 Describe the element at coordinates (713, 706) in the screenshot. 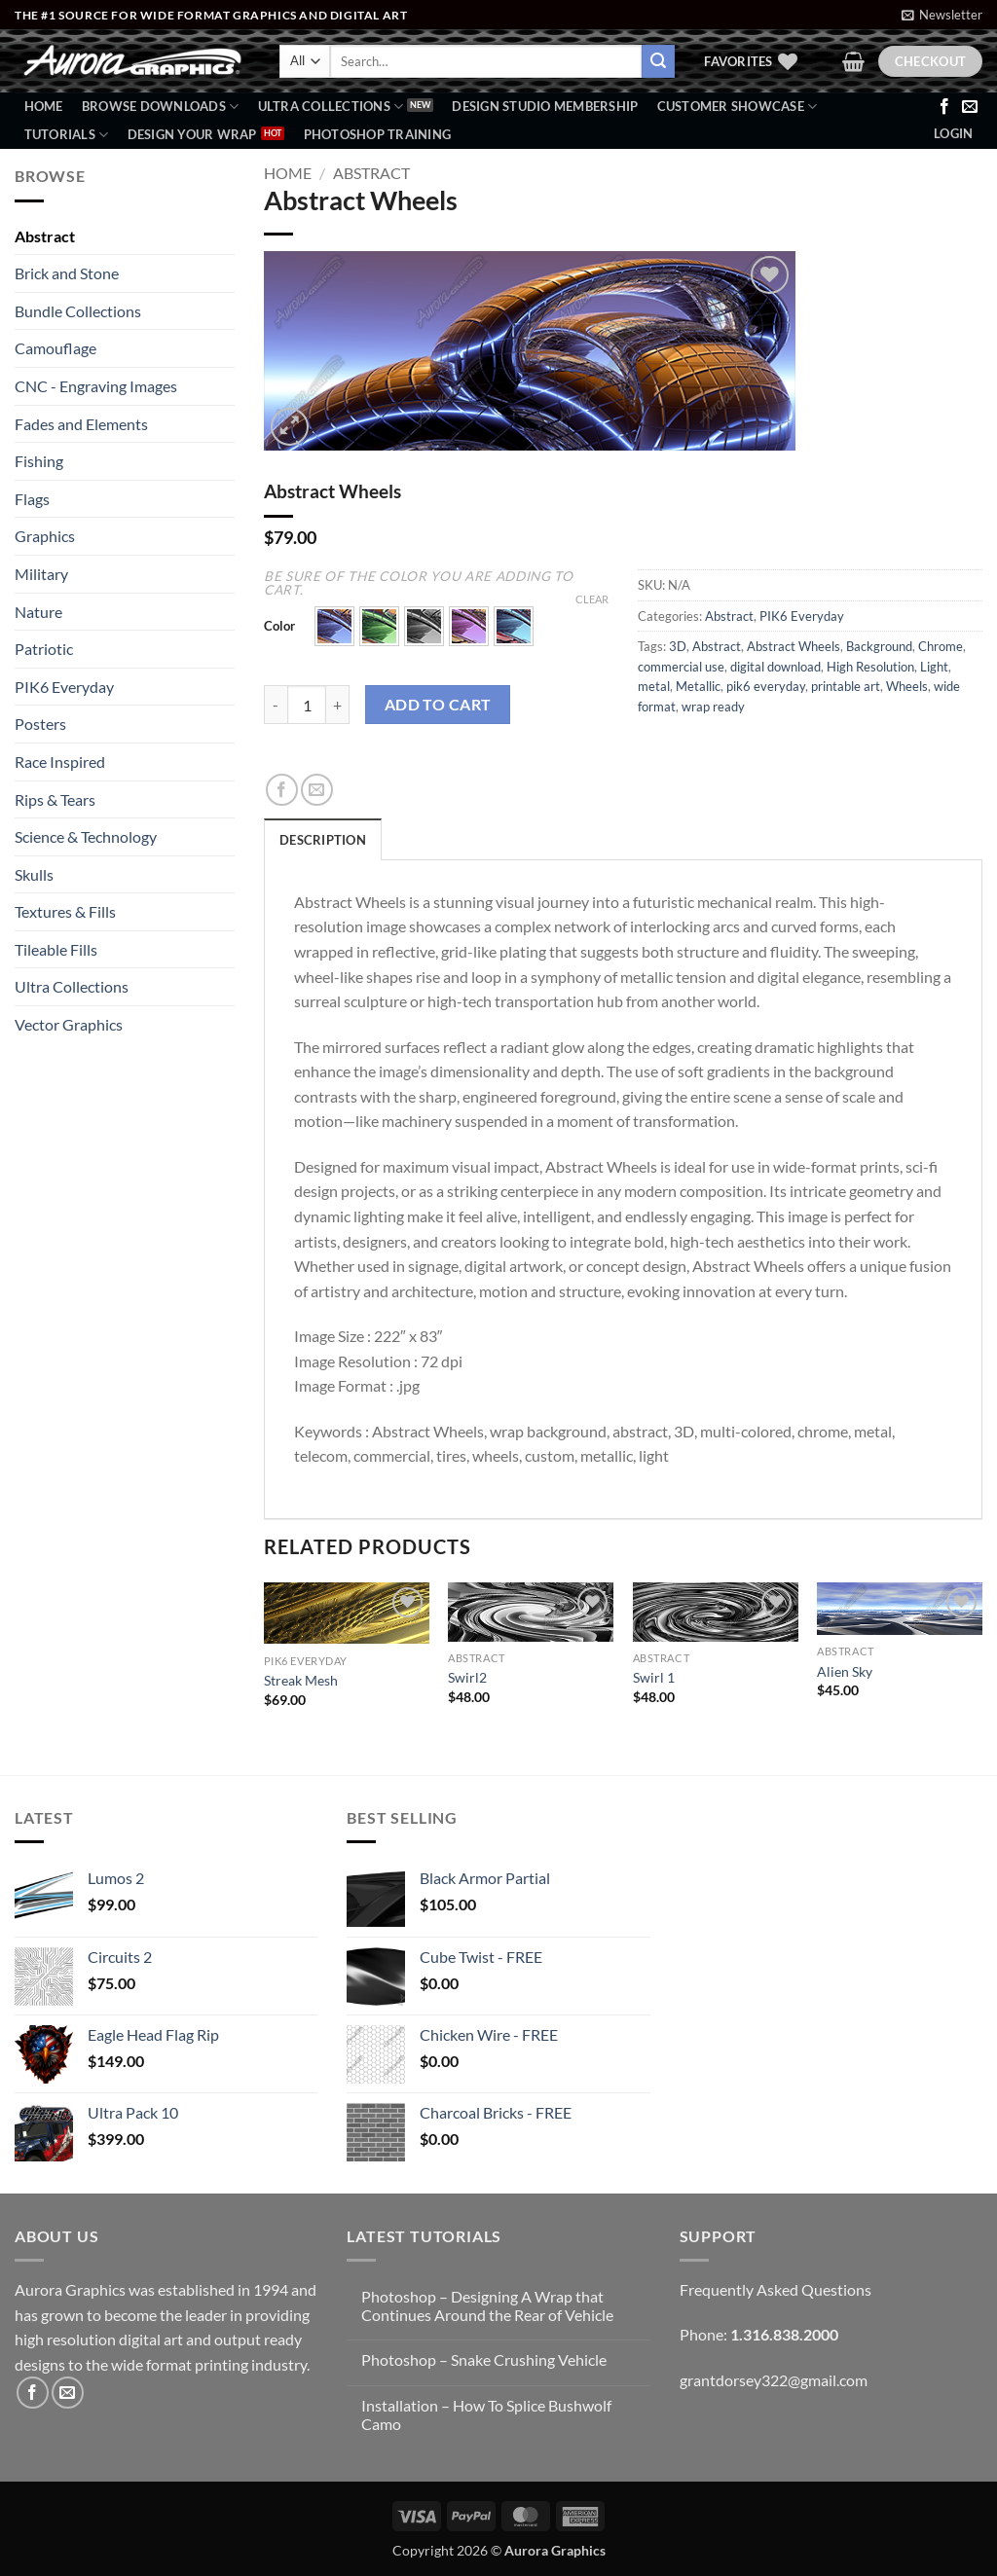

I see `wrap ready` at that location.